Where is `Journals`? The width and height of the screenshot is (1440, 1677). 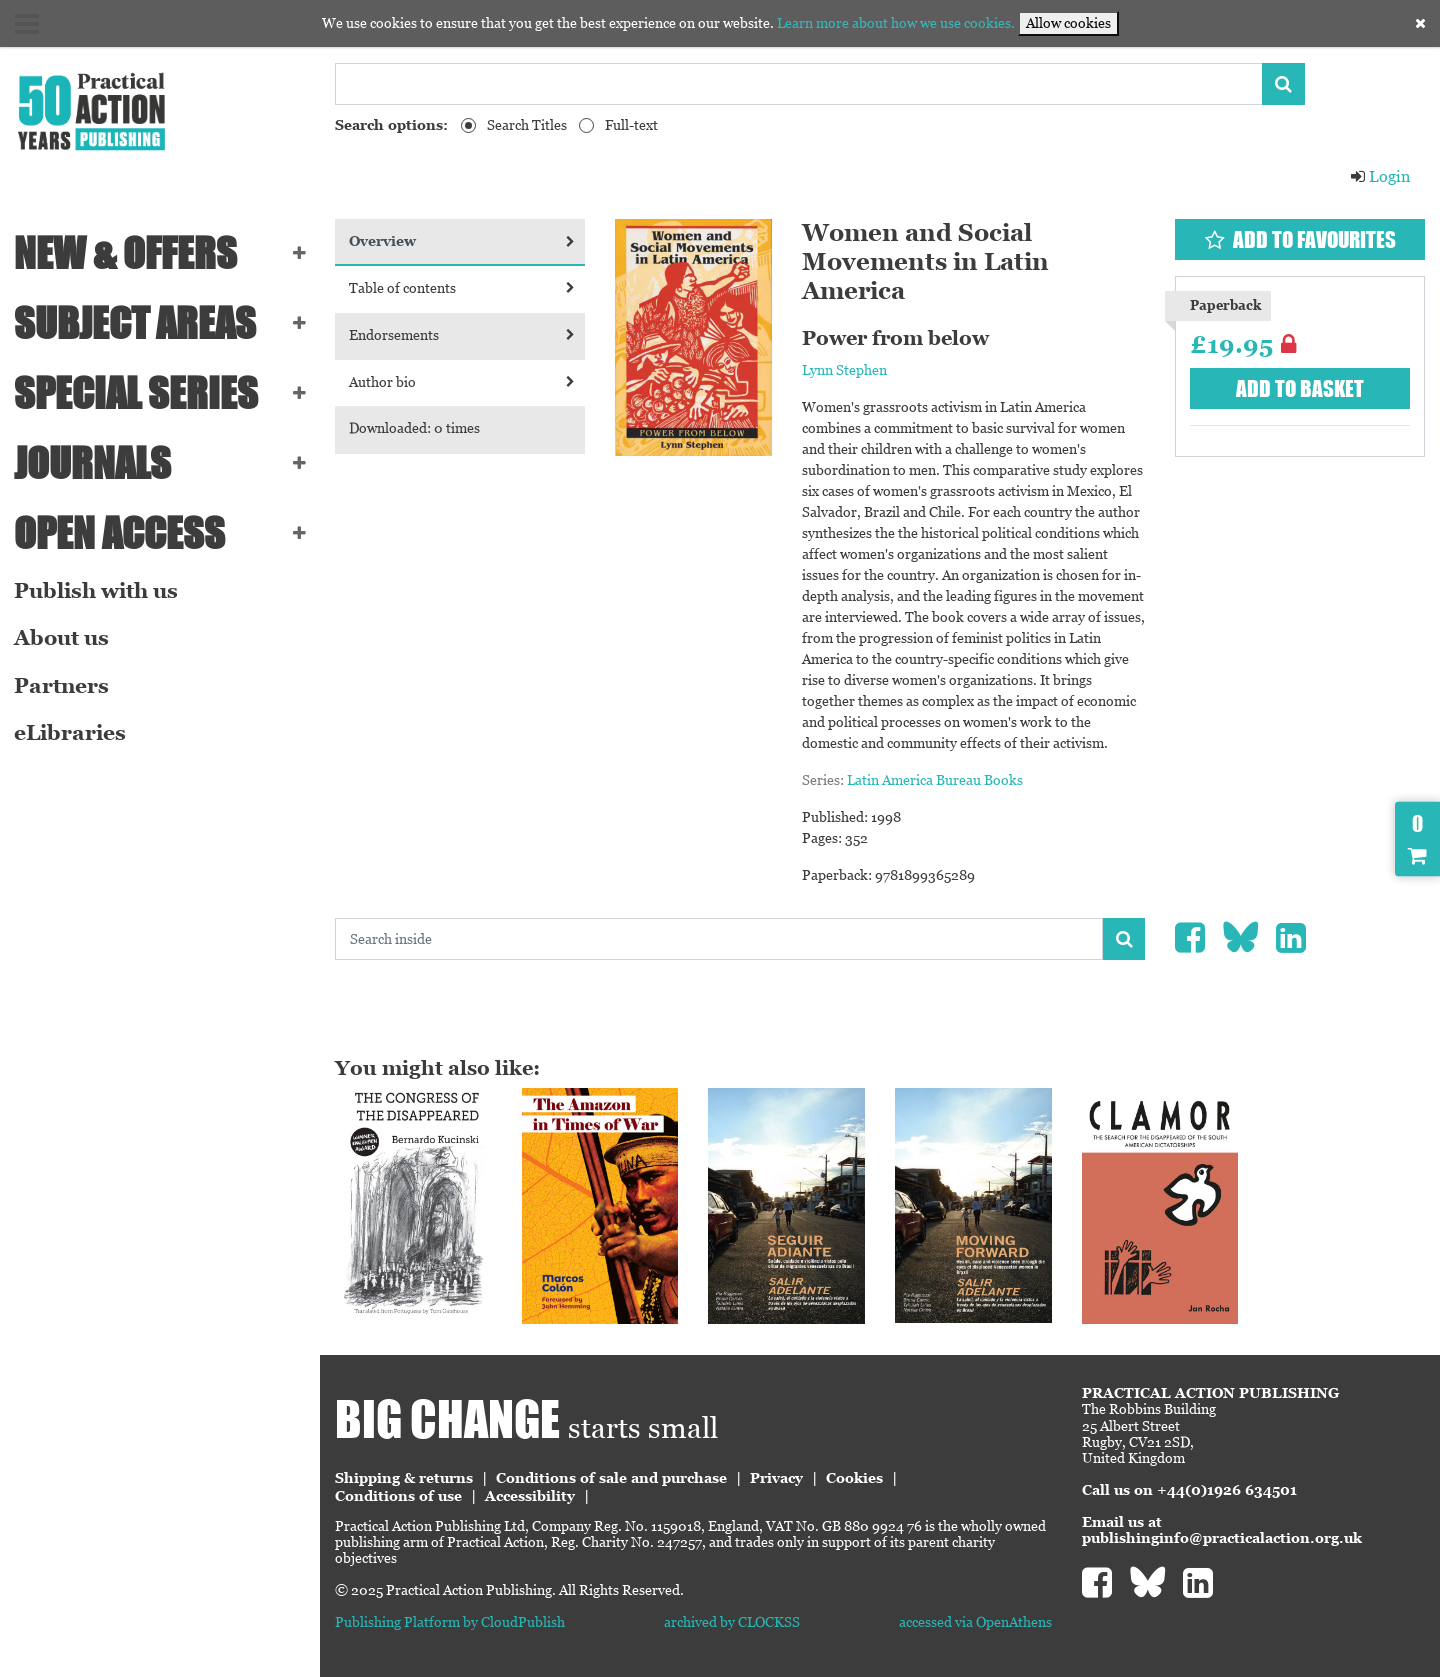
Journals is located at coordinates (92, 463).